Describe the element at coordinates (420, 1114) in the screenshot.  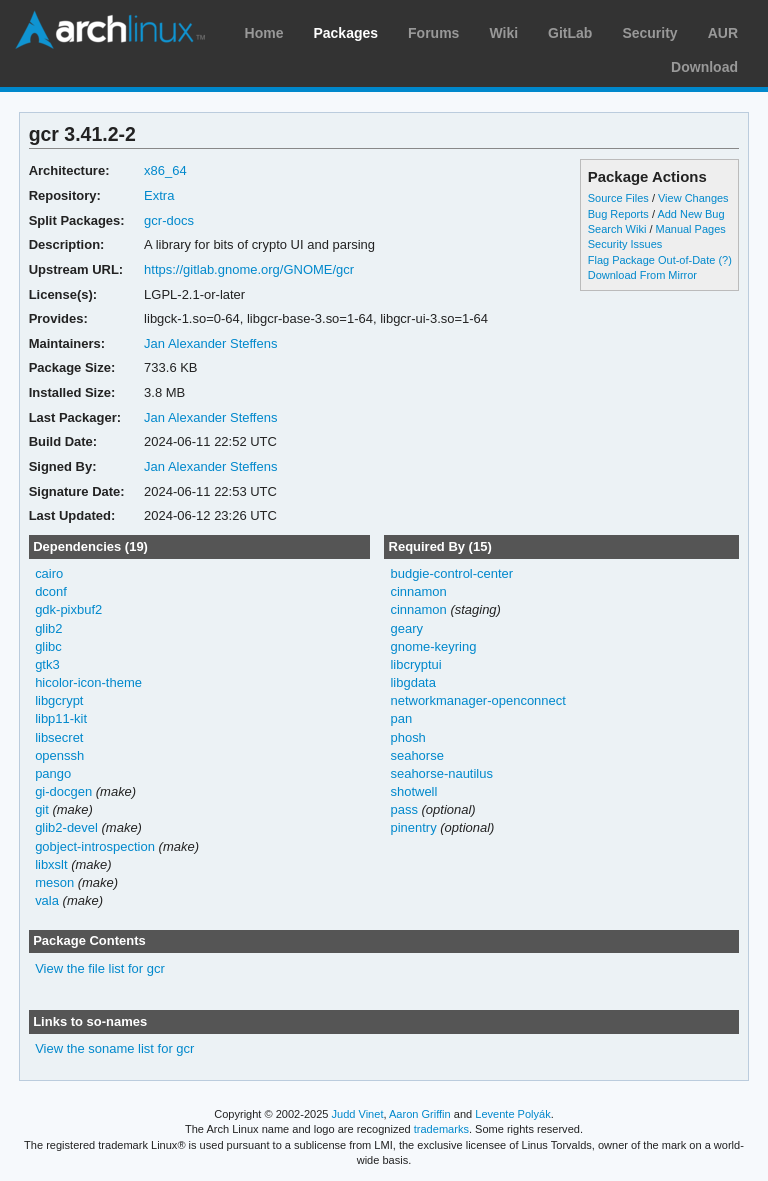
I see `Aaron Griffin` at that location.